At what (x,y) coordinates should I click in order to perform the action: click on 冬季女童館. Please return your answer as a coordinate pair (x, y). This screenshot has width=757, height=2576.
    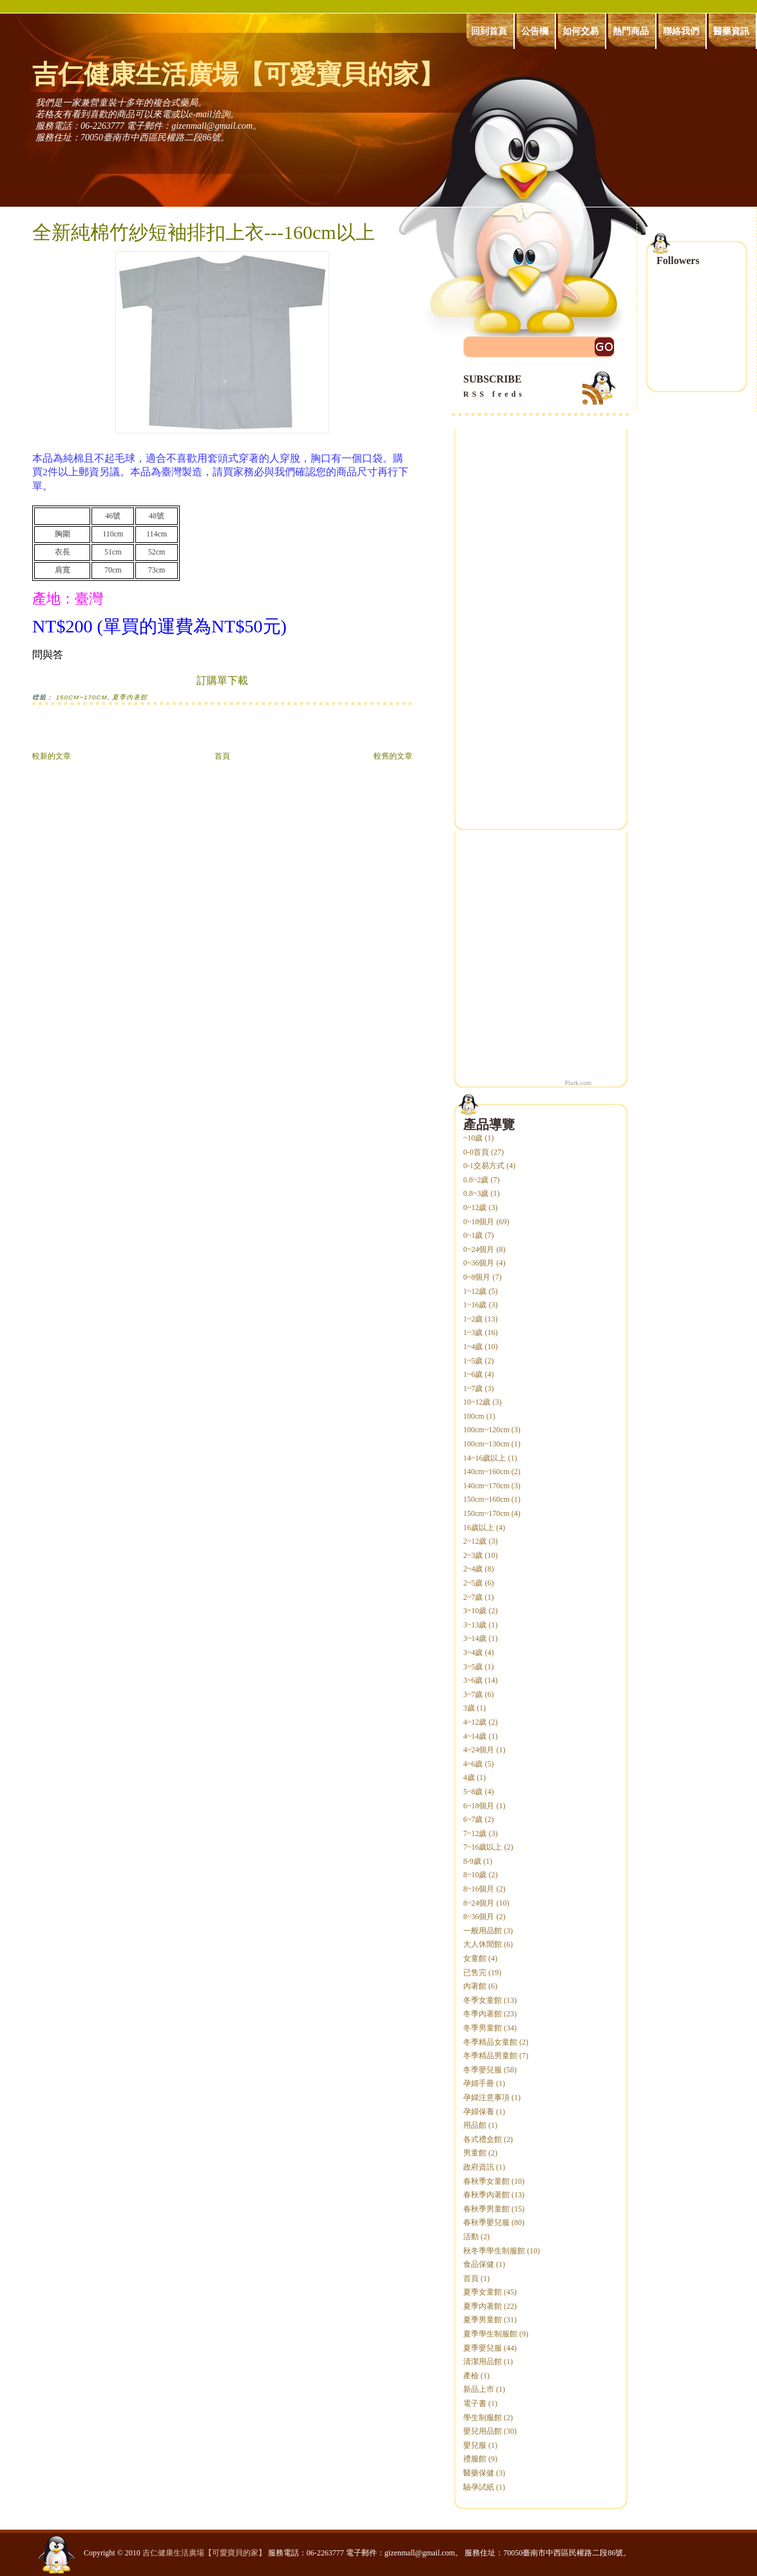
    Looking at the image, I should click on (482, 2000).